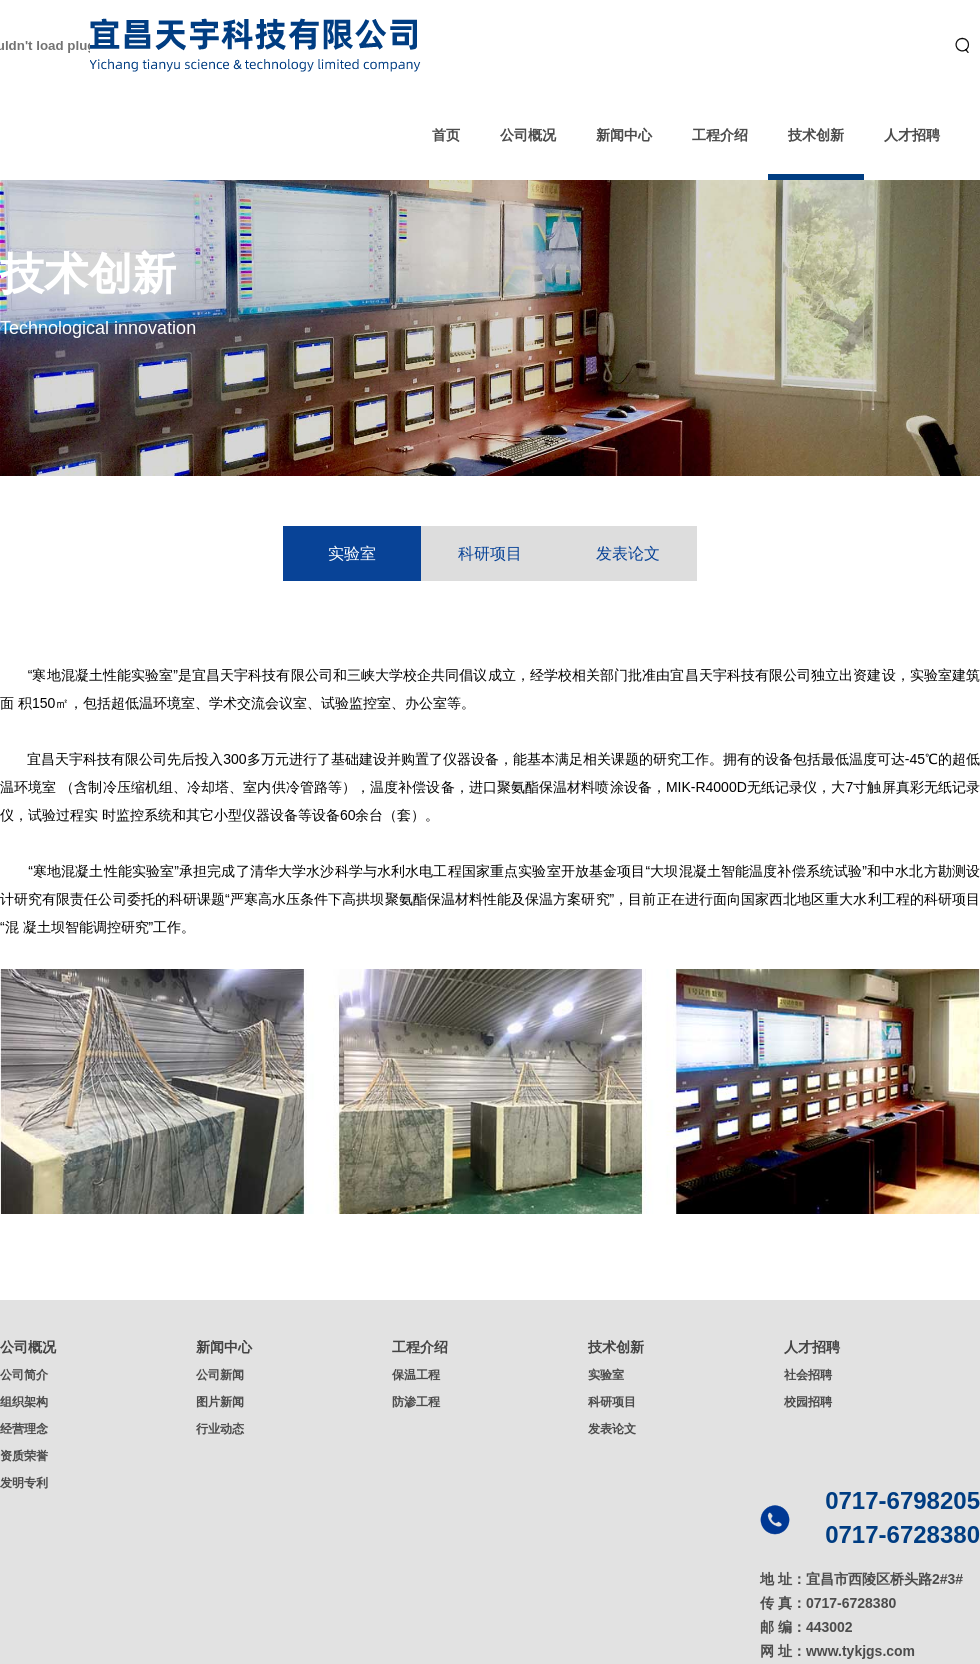 The image size is (980, 1664). What do you see at coordinates (808, 1402) in the screenshot?
I see `校园招聘` at bounding box center [808, 1402].